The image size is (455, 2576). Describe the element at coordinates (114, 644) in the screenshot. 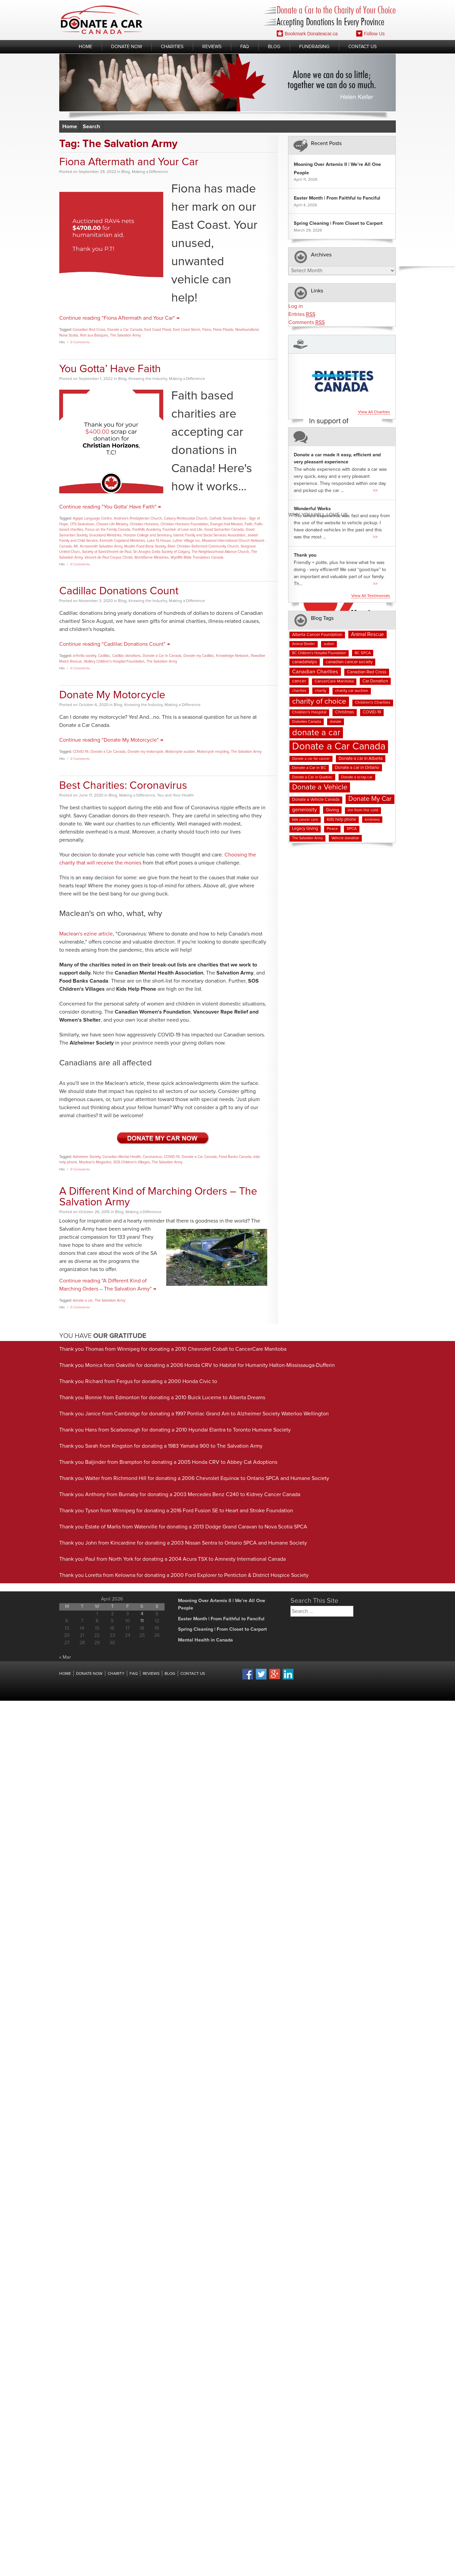

I see `Continue reading "Cadillac Donations Count" →` at that location.